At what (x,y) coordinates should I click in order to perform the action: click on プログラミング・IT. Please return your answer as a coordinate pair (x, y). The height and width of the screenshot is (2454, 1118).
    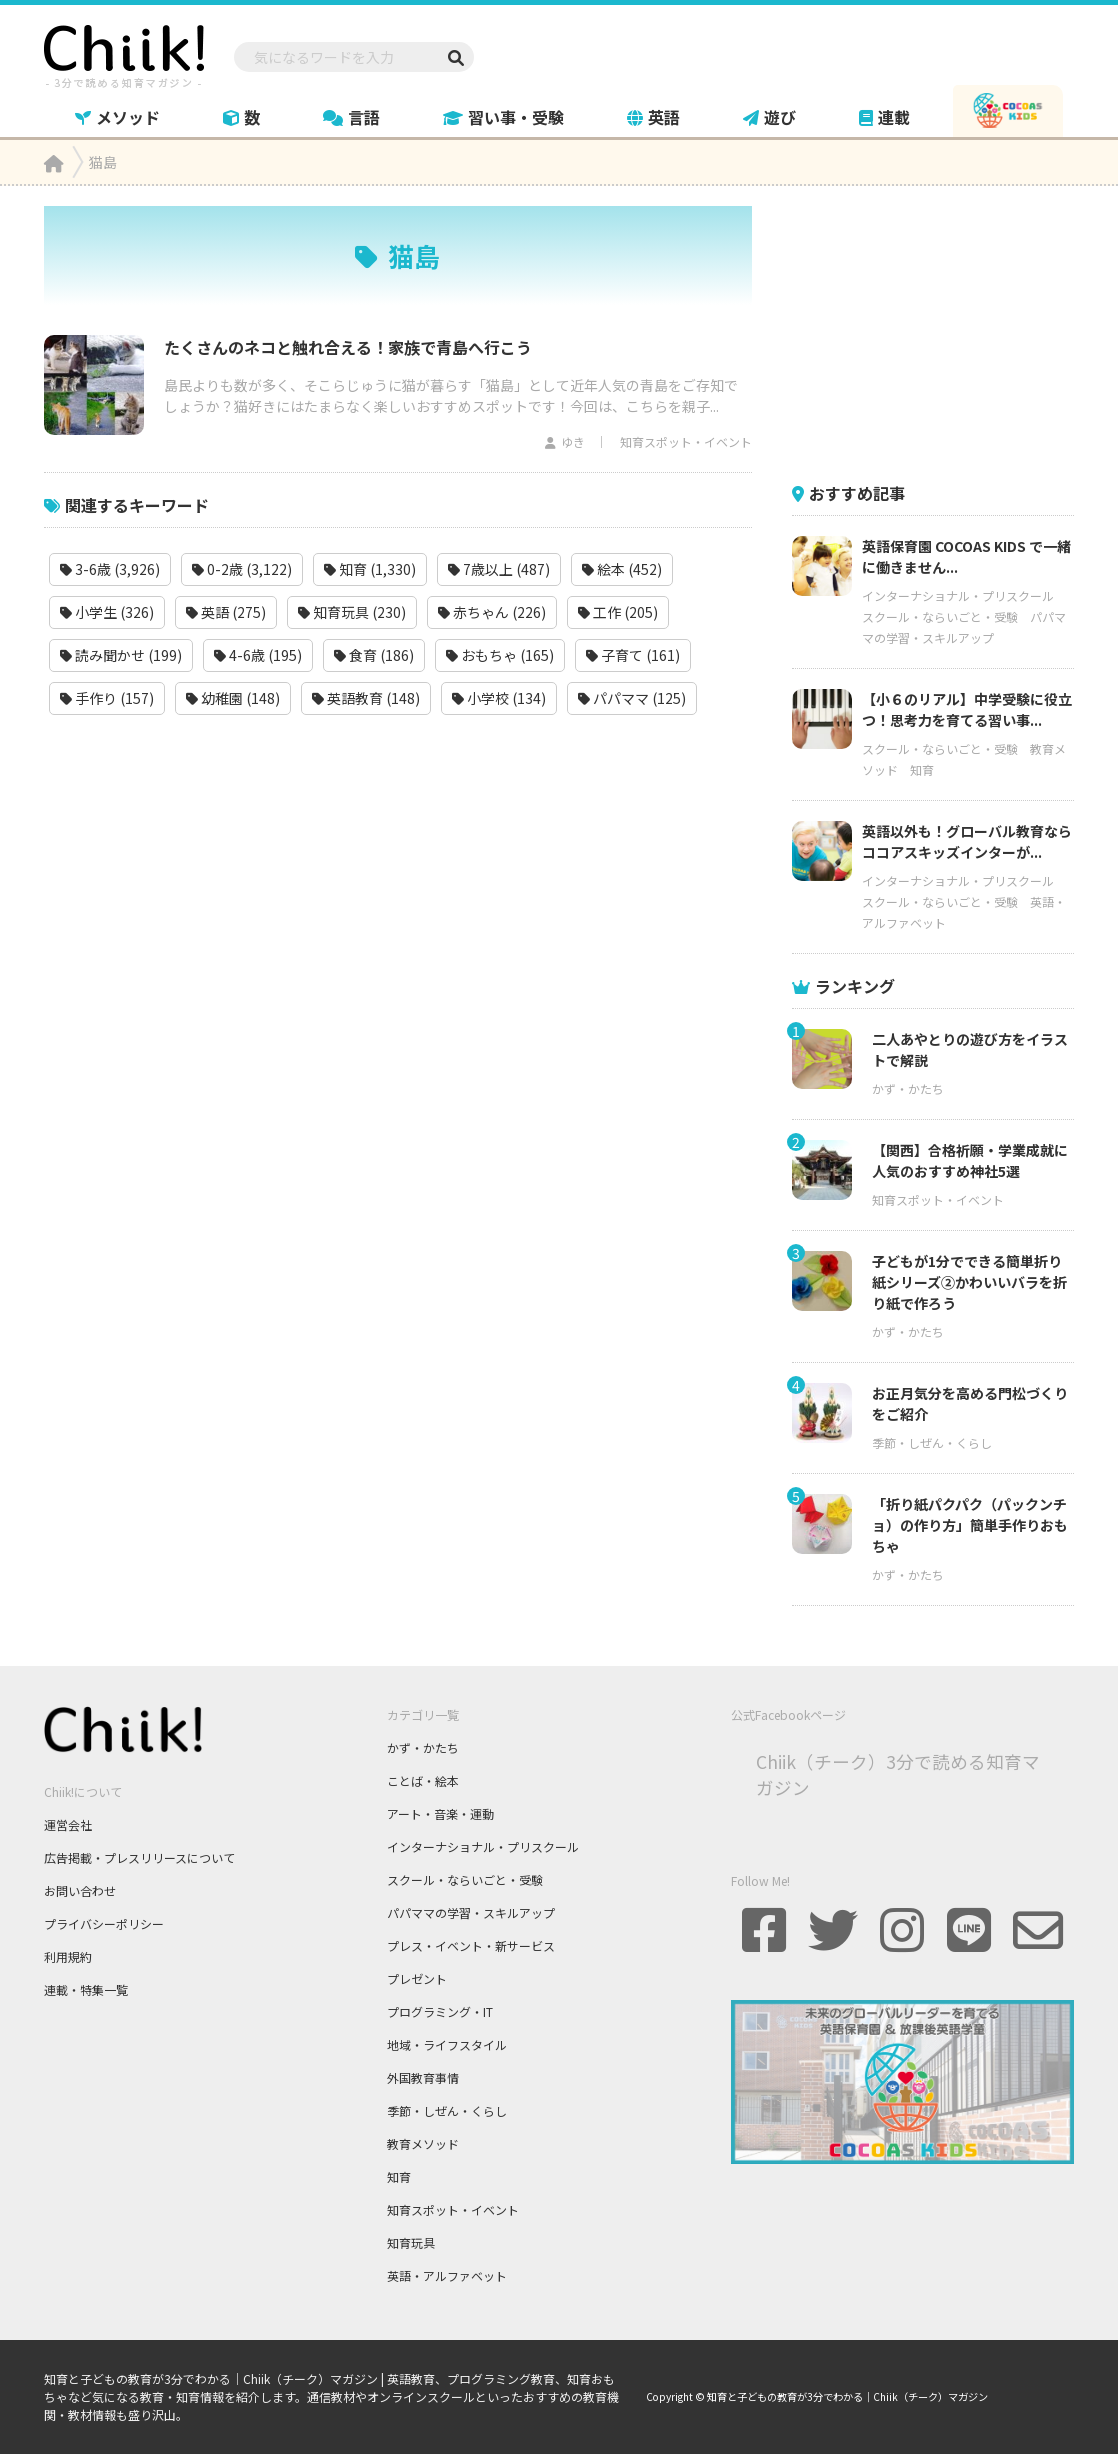
    Looking at the image, I should click on (440, 2011).